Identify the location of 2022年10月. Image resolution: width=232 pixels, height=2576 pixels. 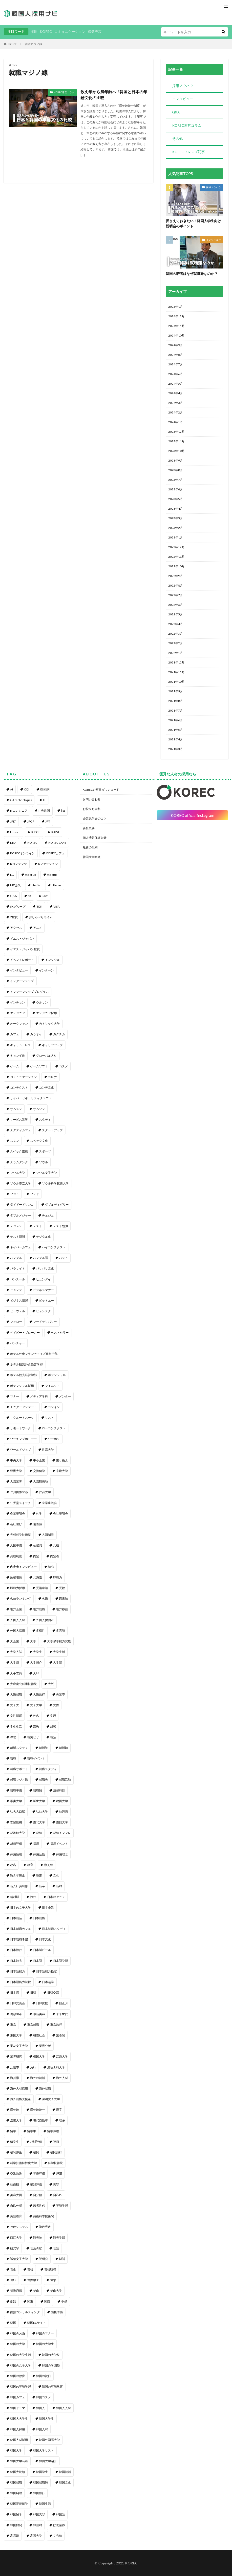
(176, 566).